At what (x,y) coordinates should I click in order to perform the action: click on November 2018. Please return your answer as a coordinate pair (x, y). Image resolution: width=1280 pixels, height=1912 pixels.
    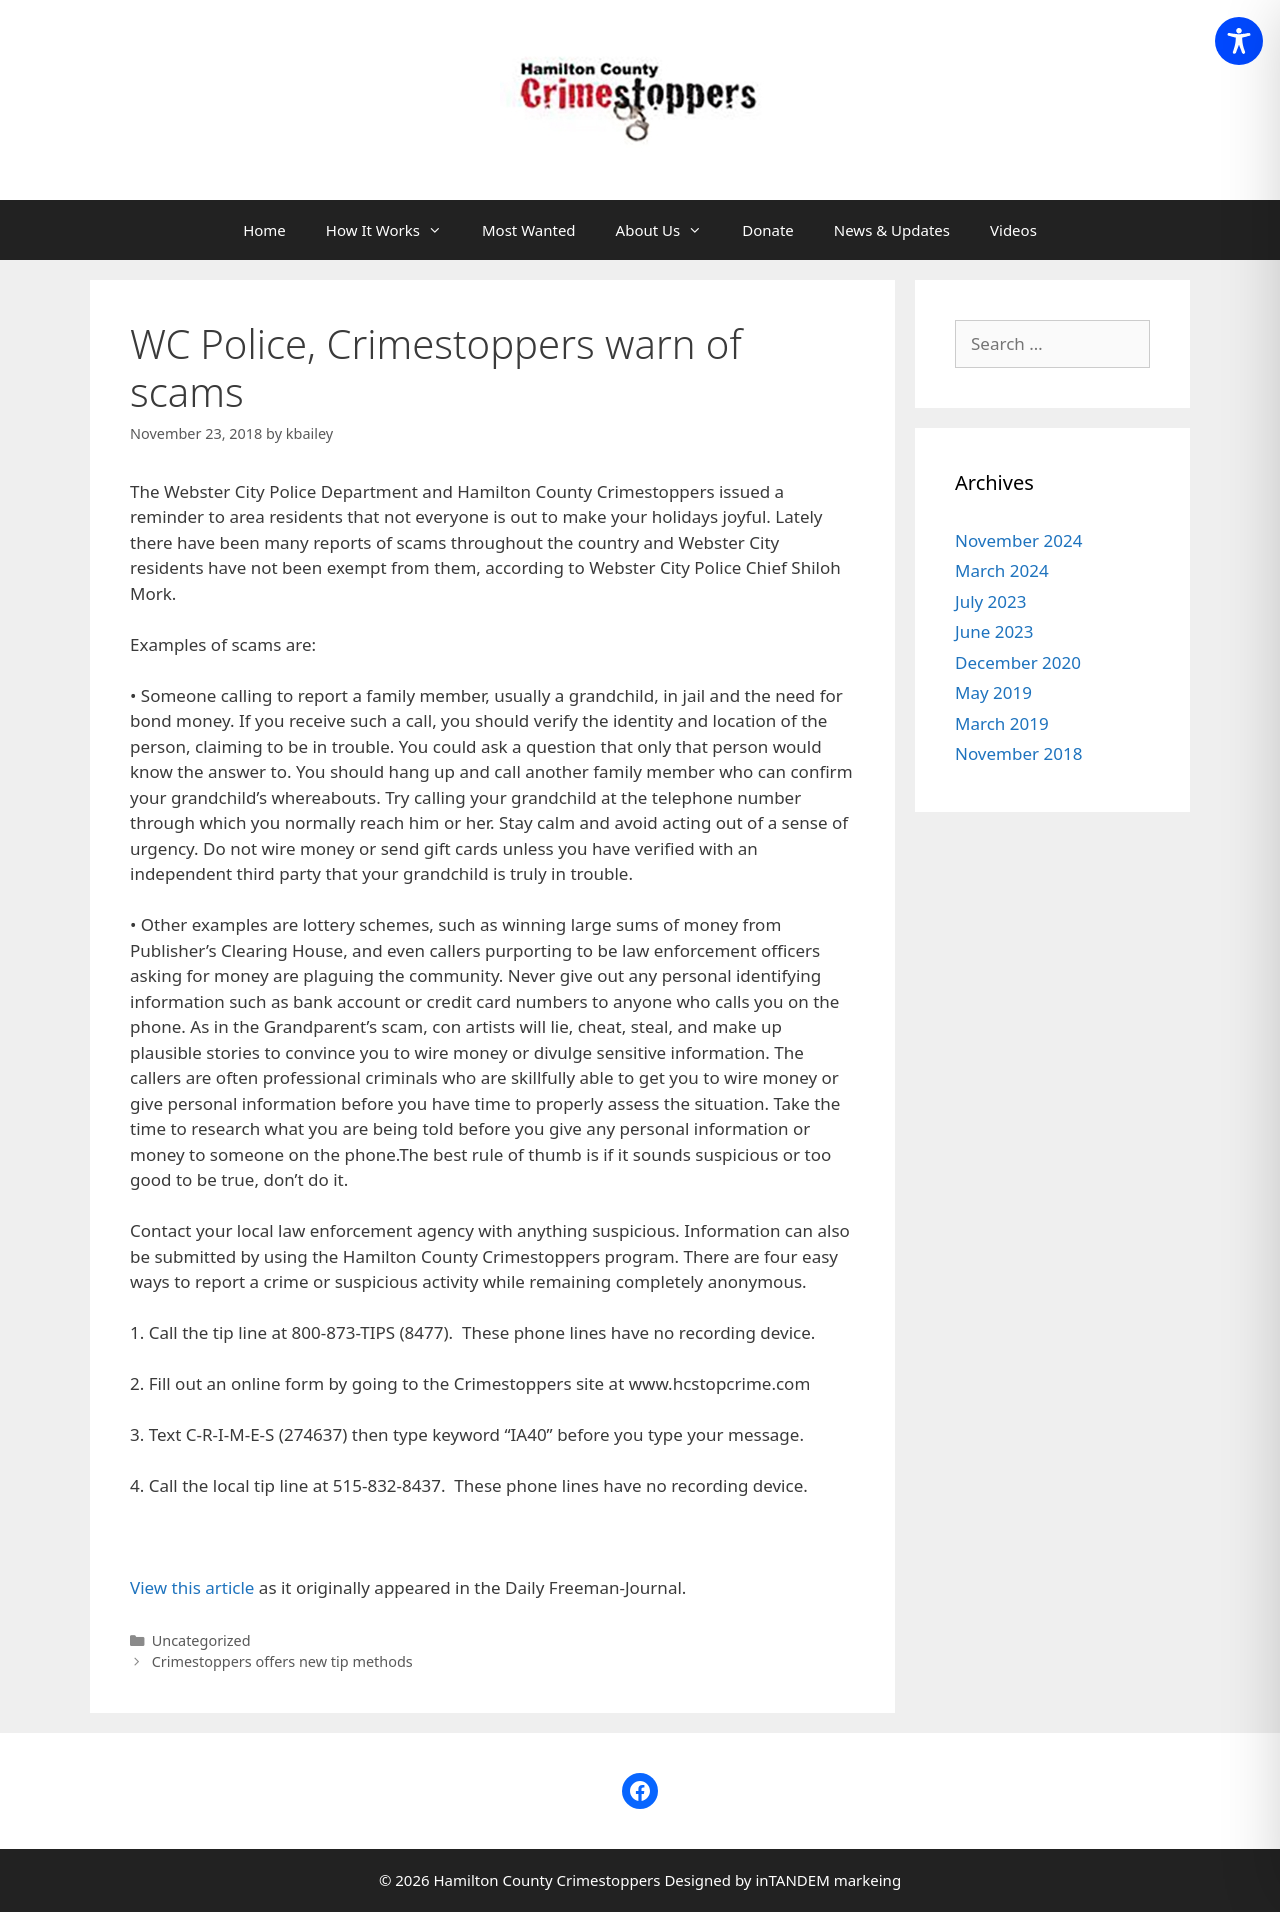
    Looking at the image, I should click on (1018, 753).